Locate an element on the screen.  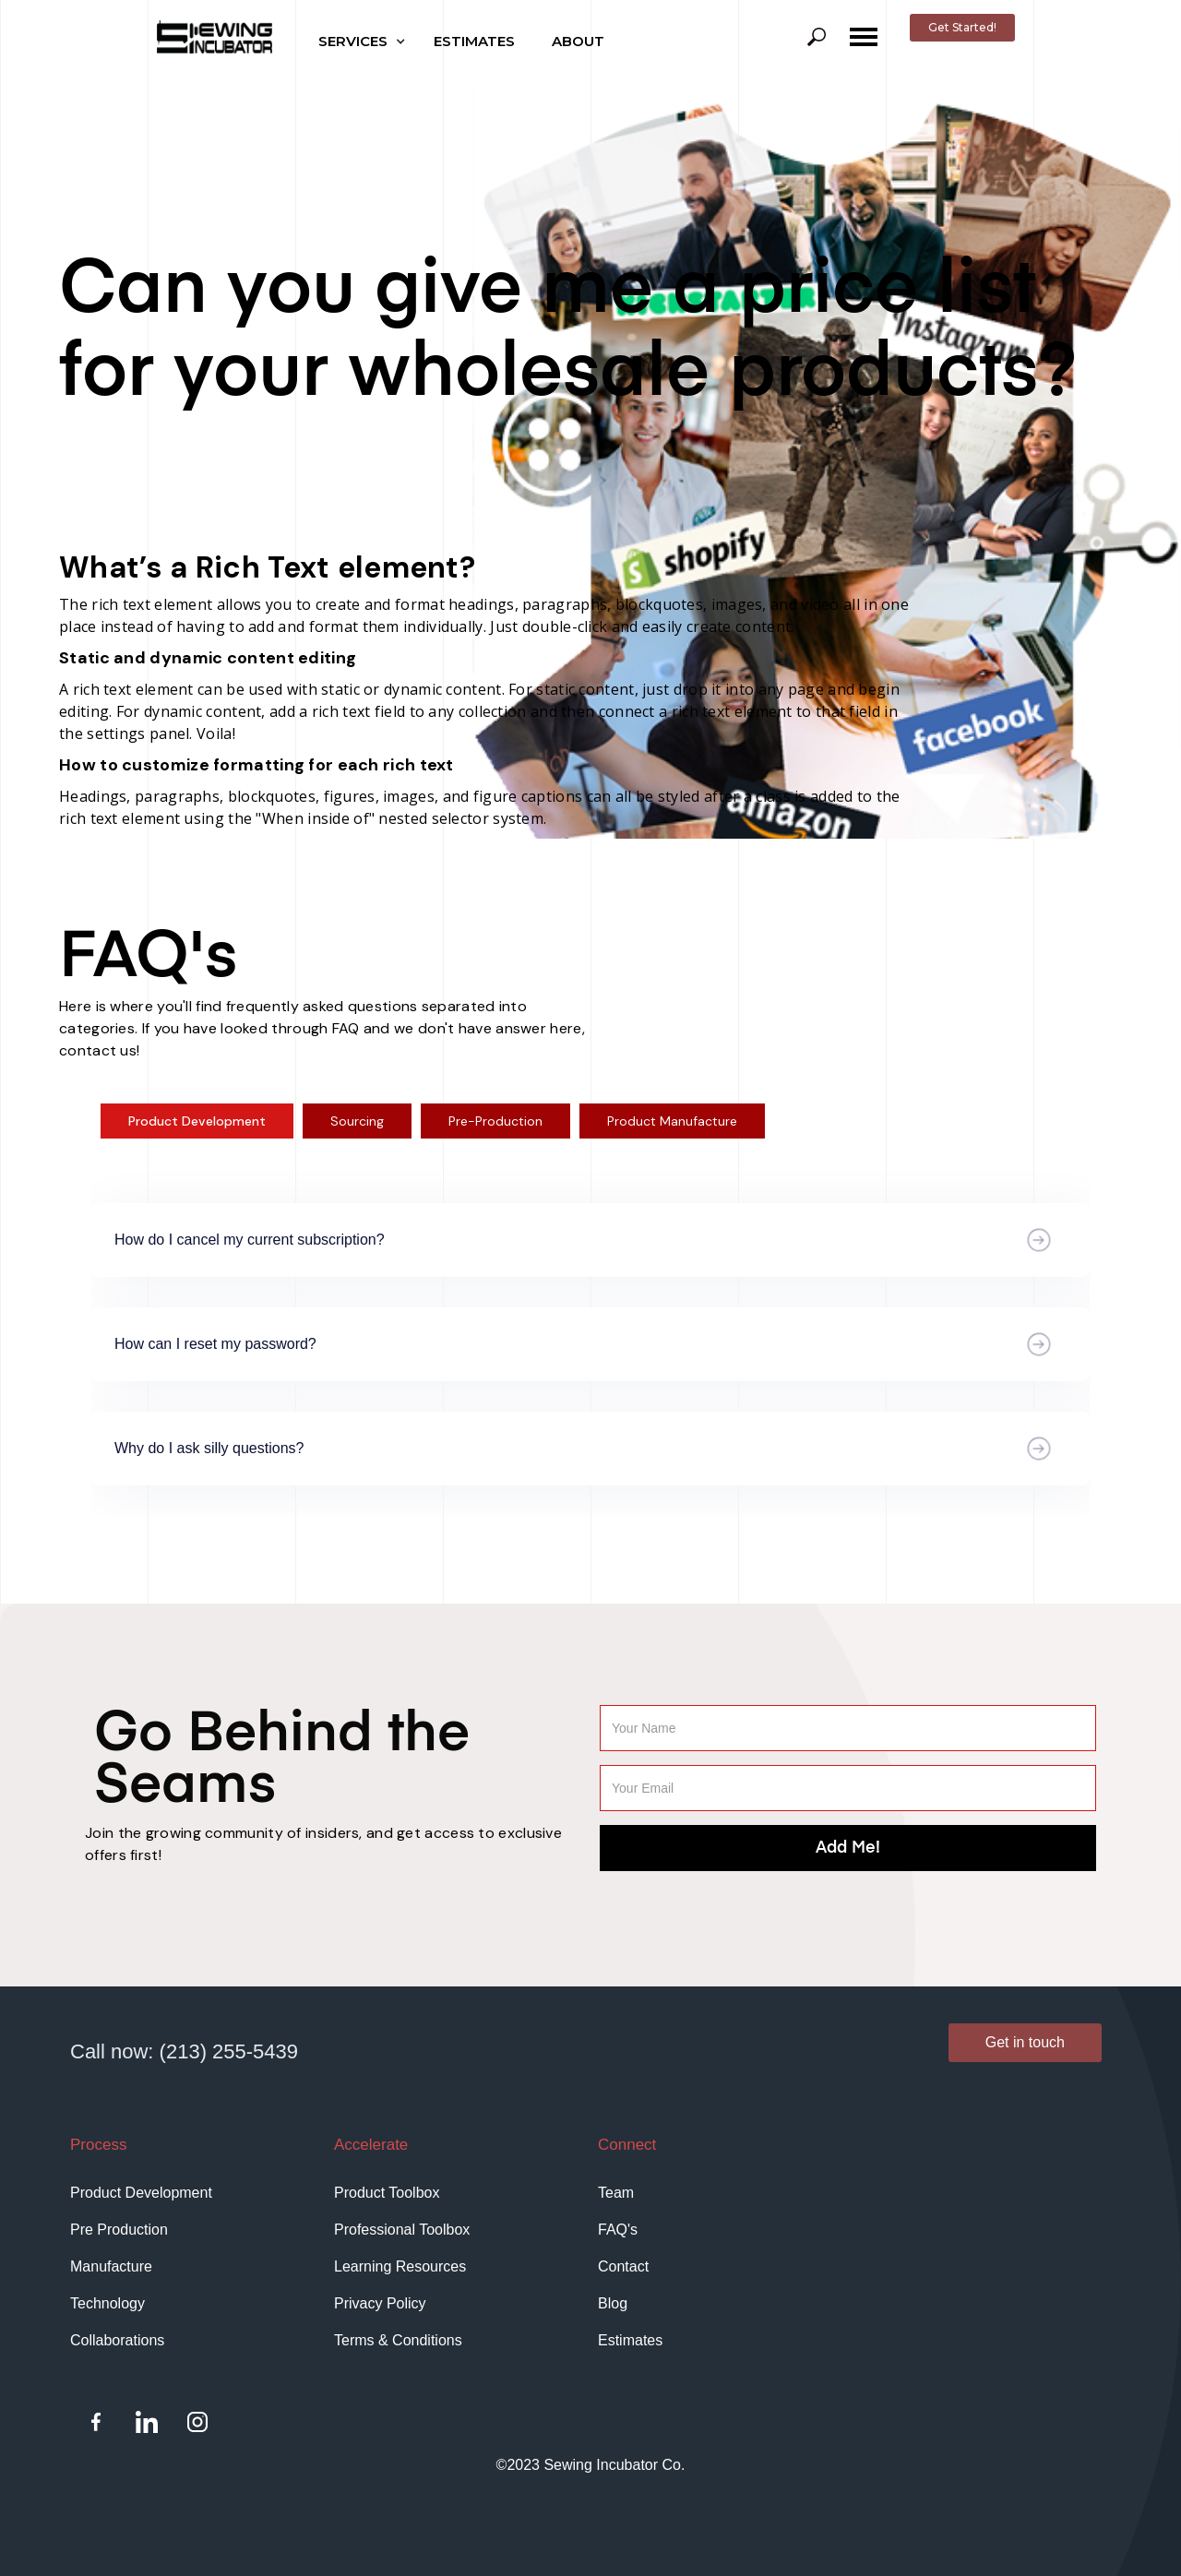
Pre Production is located at coordinates (119, 2229).